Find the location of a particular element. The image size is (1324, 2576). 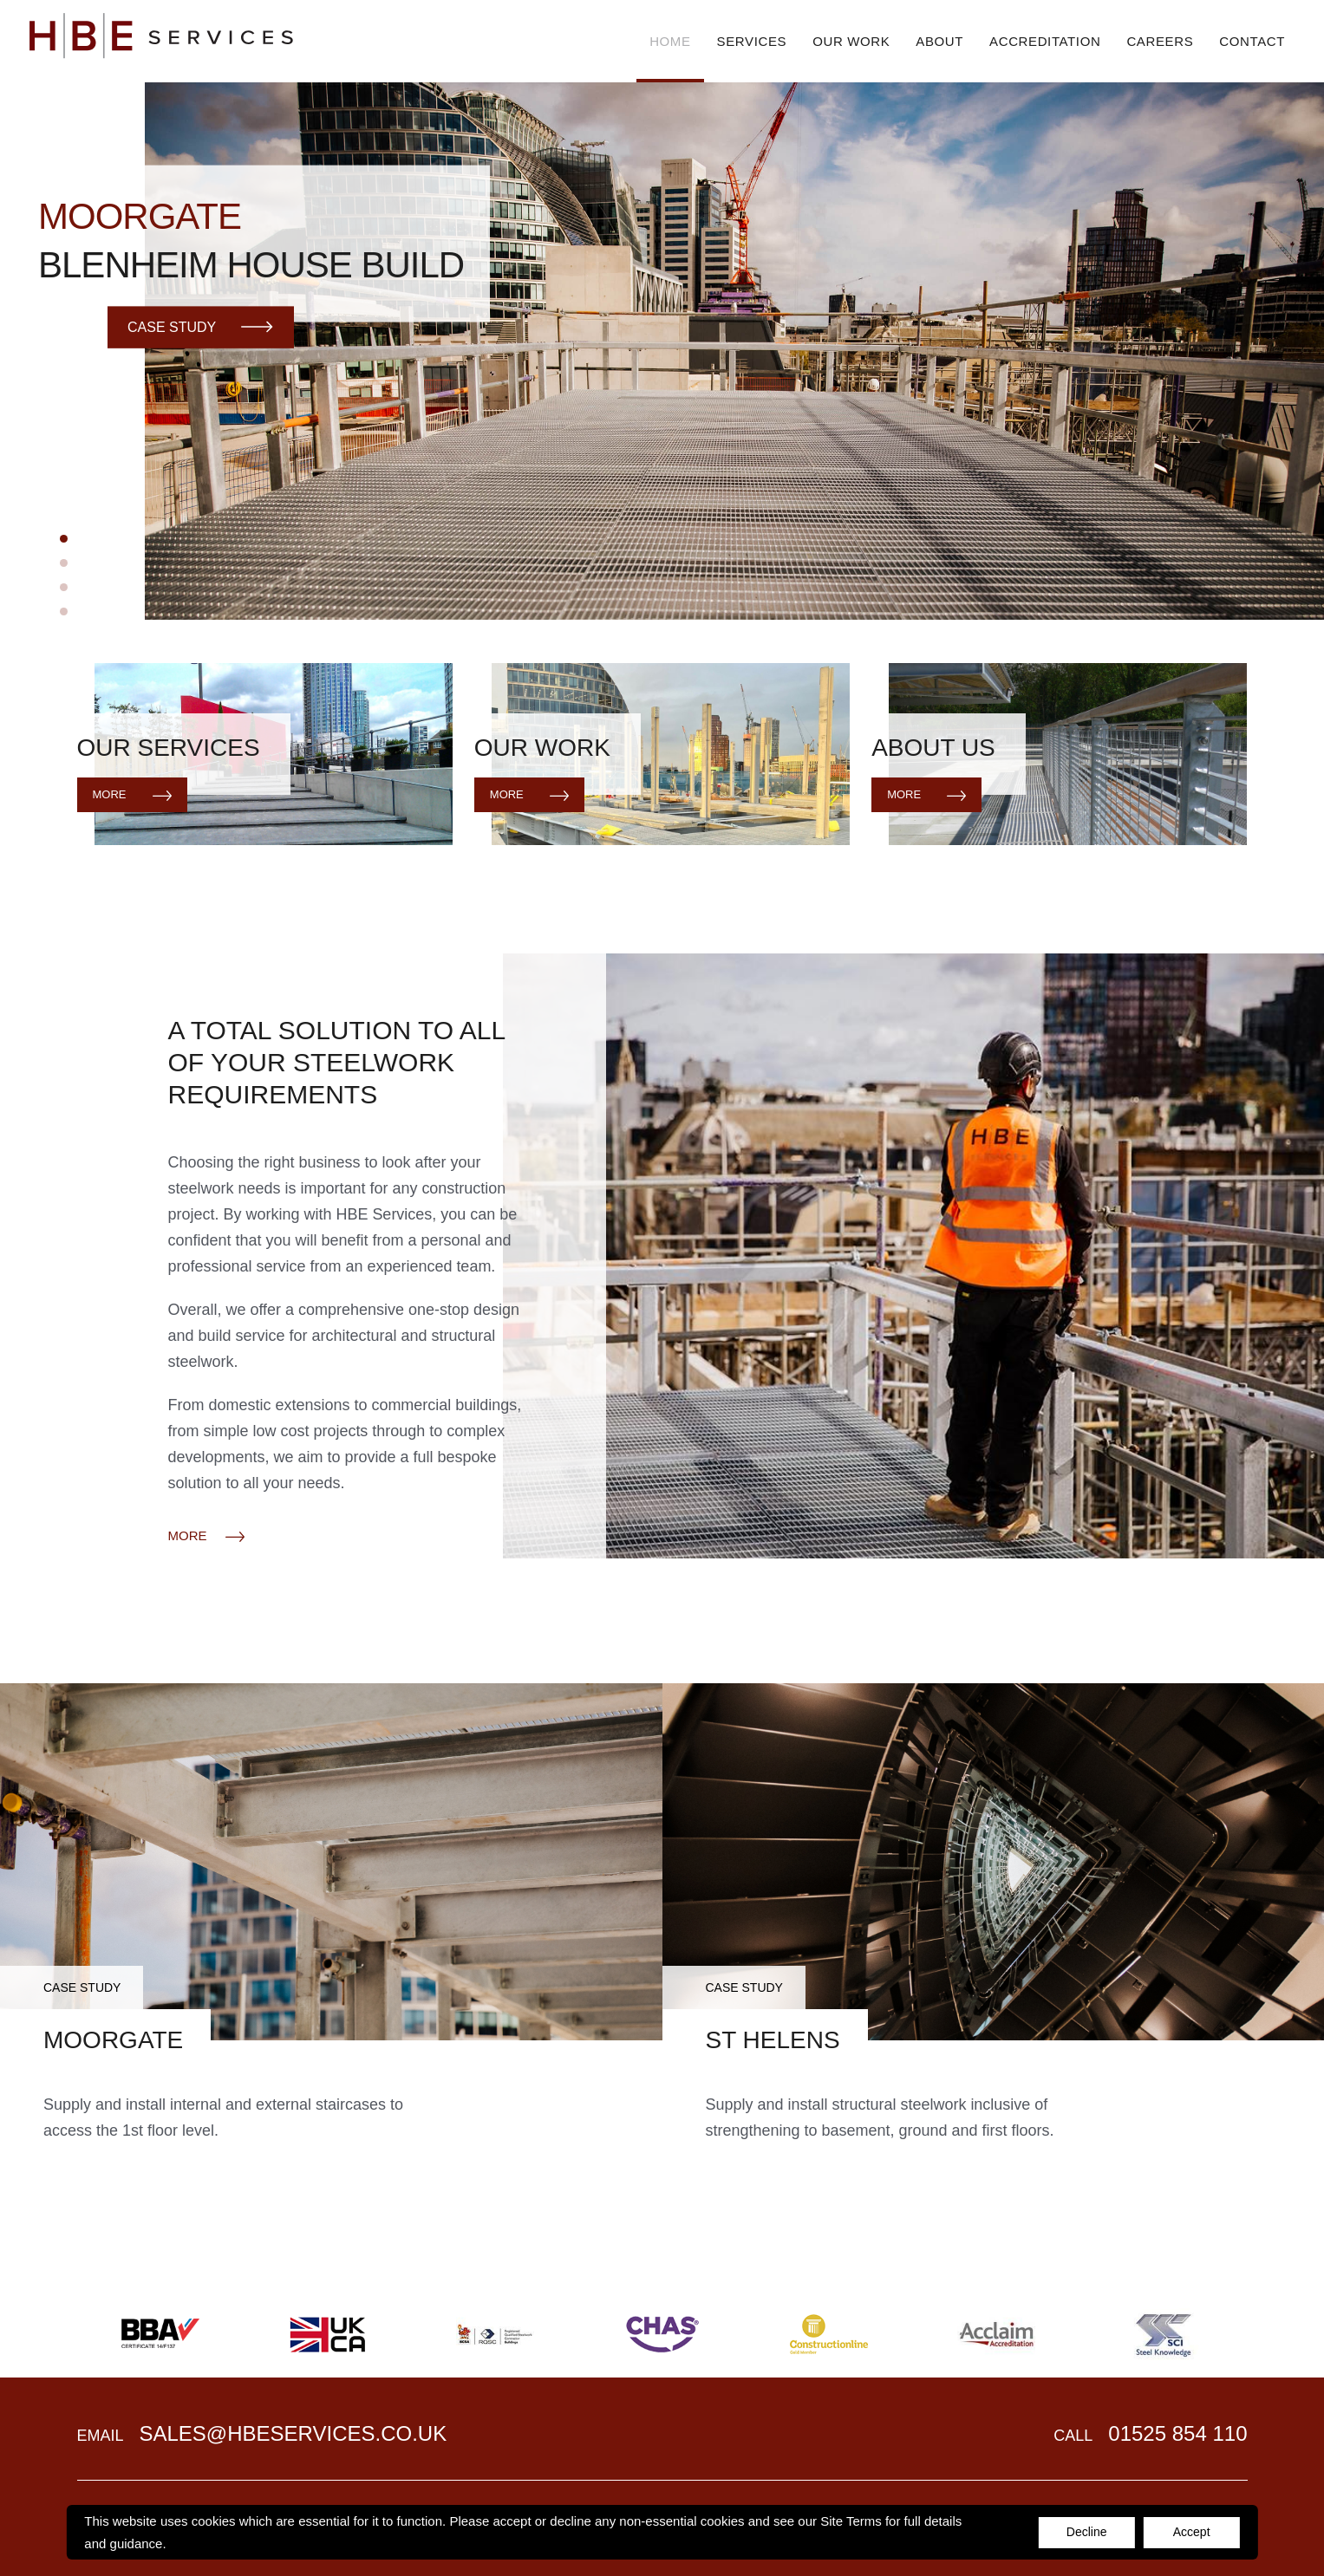

Accreditation is located at coordinates (1044, 41).